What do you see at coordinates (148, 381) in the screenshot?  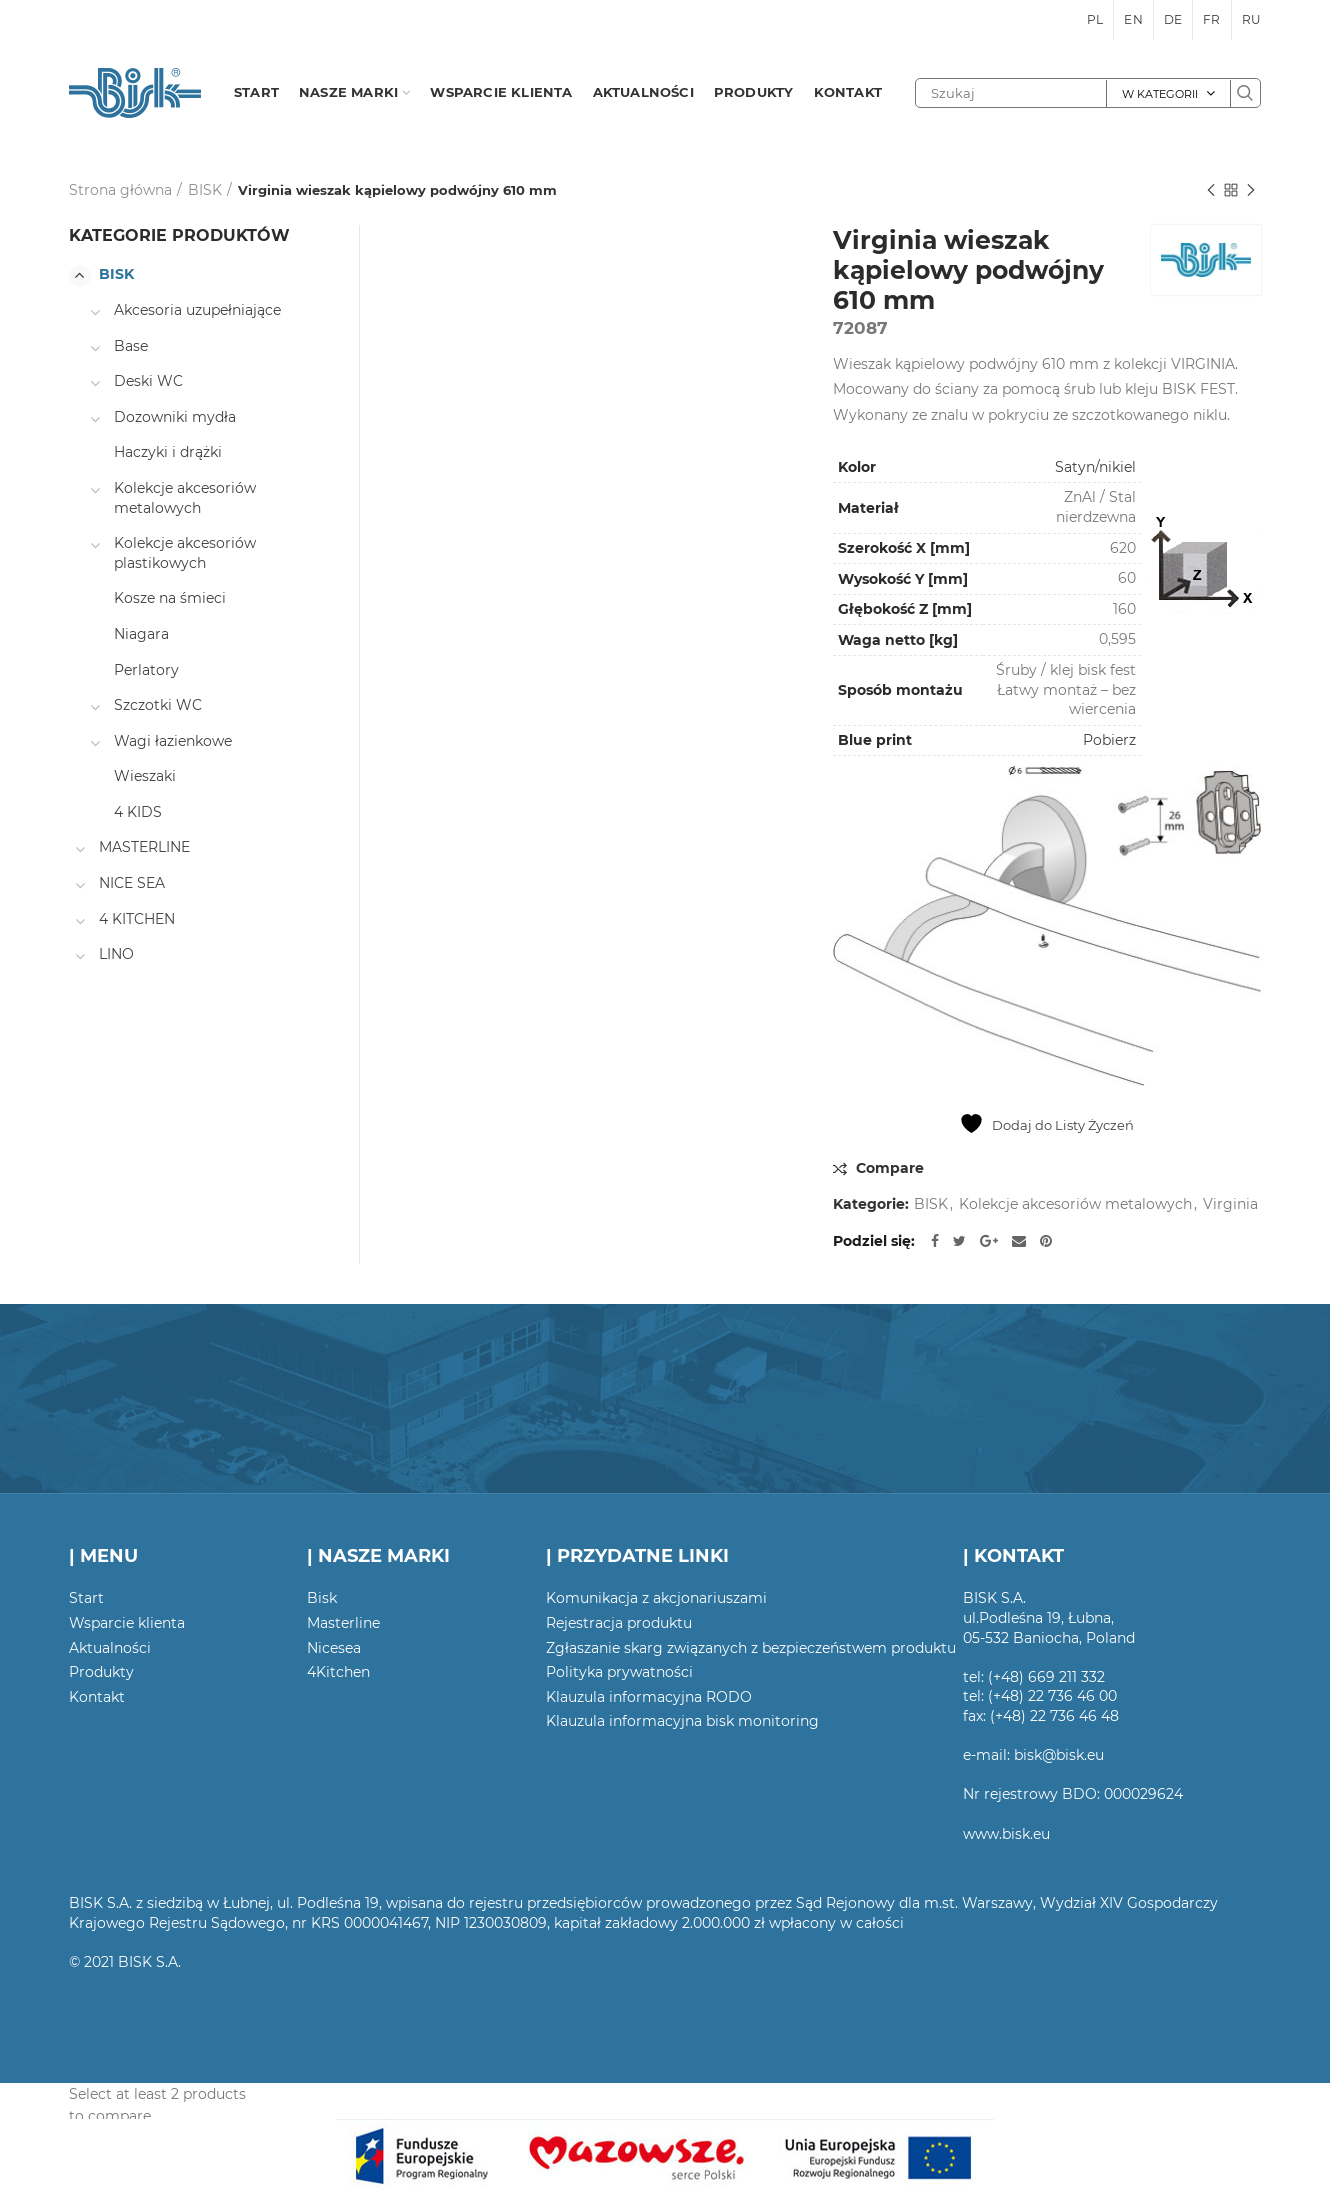 I see `Deski WC` at bounding box center [148, 381].